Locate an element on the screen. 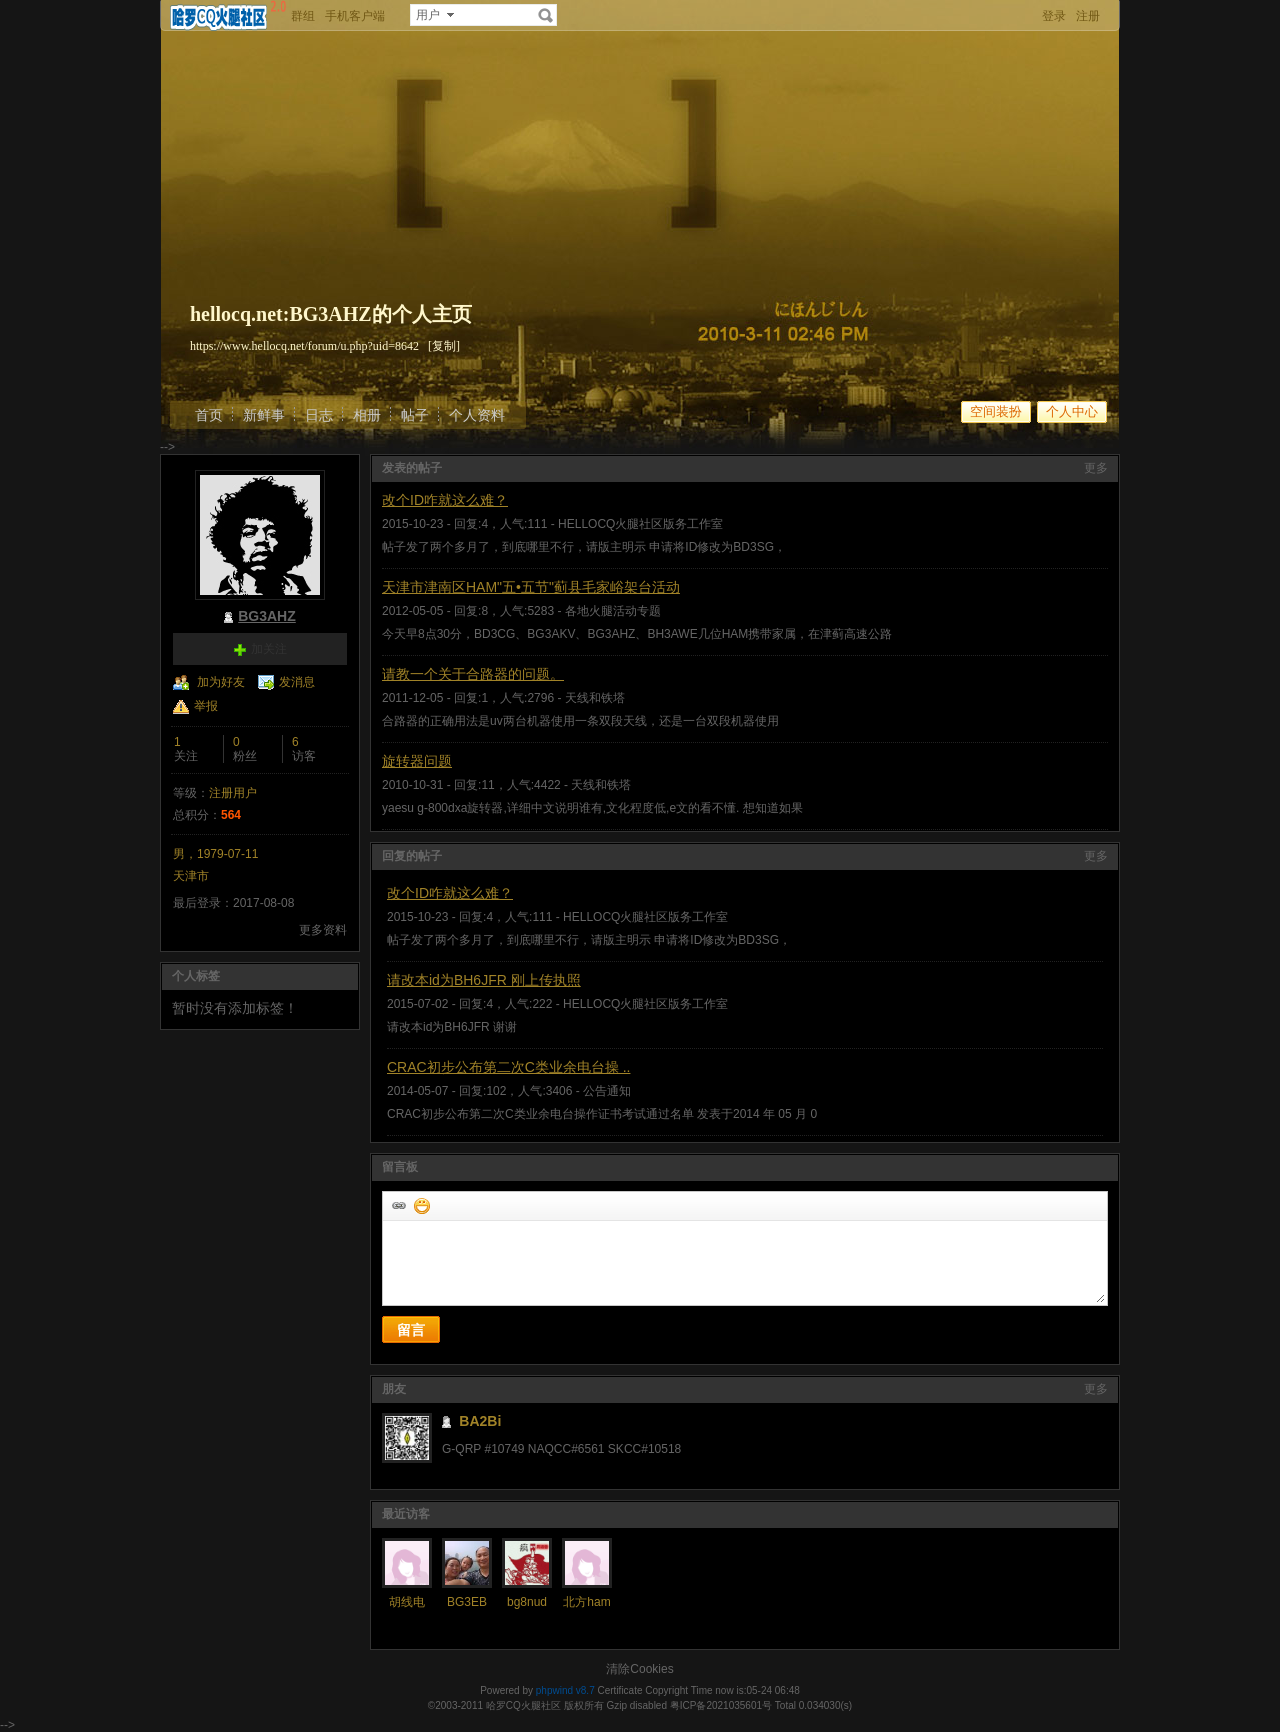 This screenshot has height=1732, width=1280. 清除Cookies is located at coordinates (639, 1669).